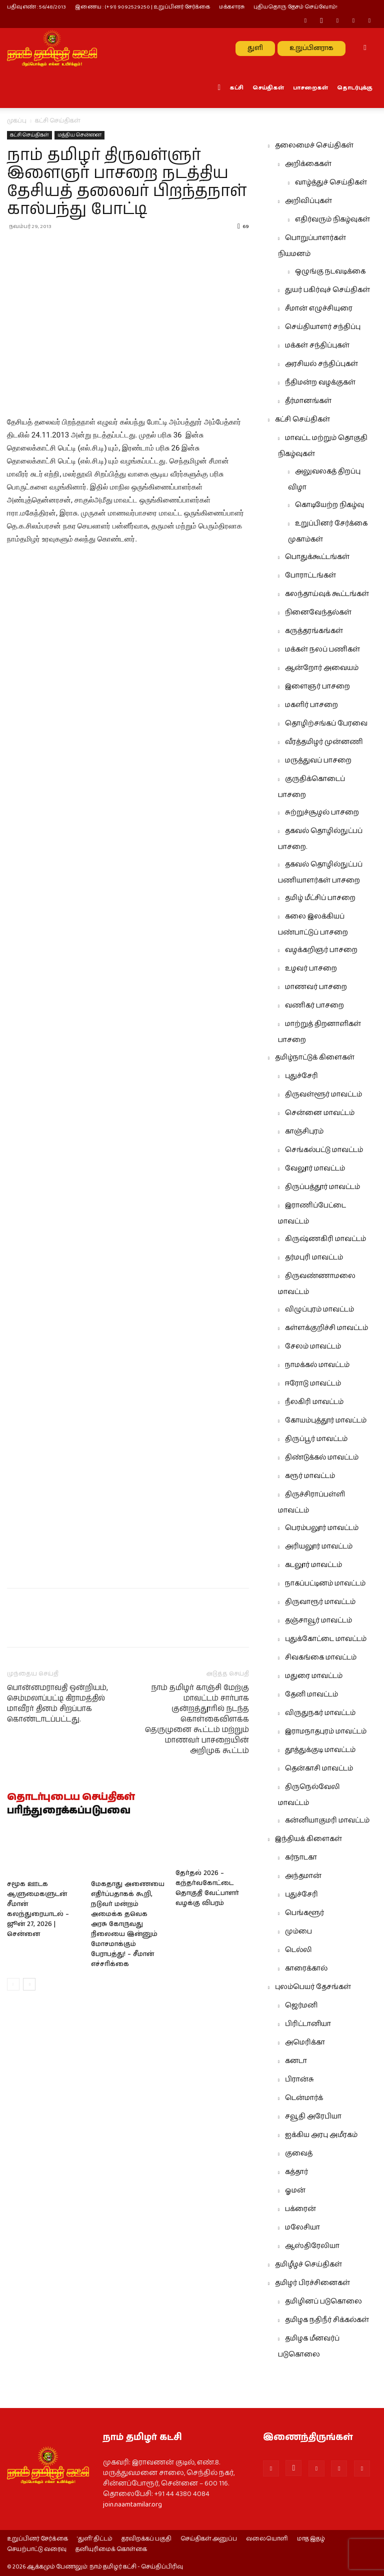 The width and height of the screenshot is (384, 2576). Describe the element at coordinates (327, 1820) in the screenshot. I see `கன்னியாகுமரி மாவட்டம்` at that location.